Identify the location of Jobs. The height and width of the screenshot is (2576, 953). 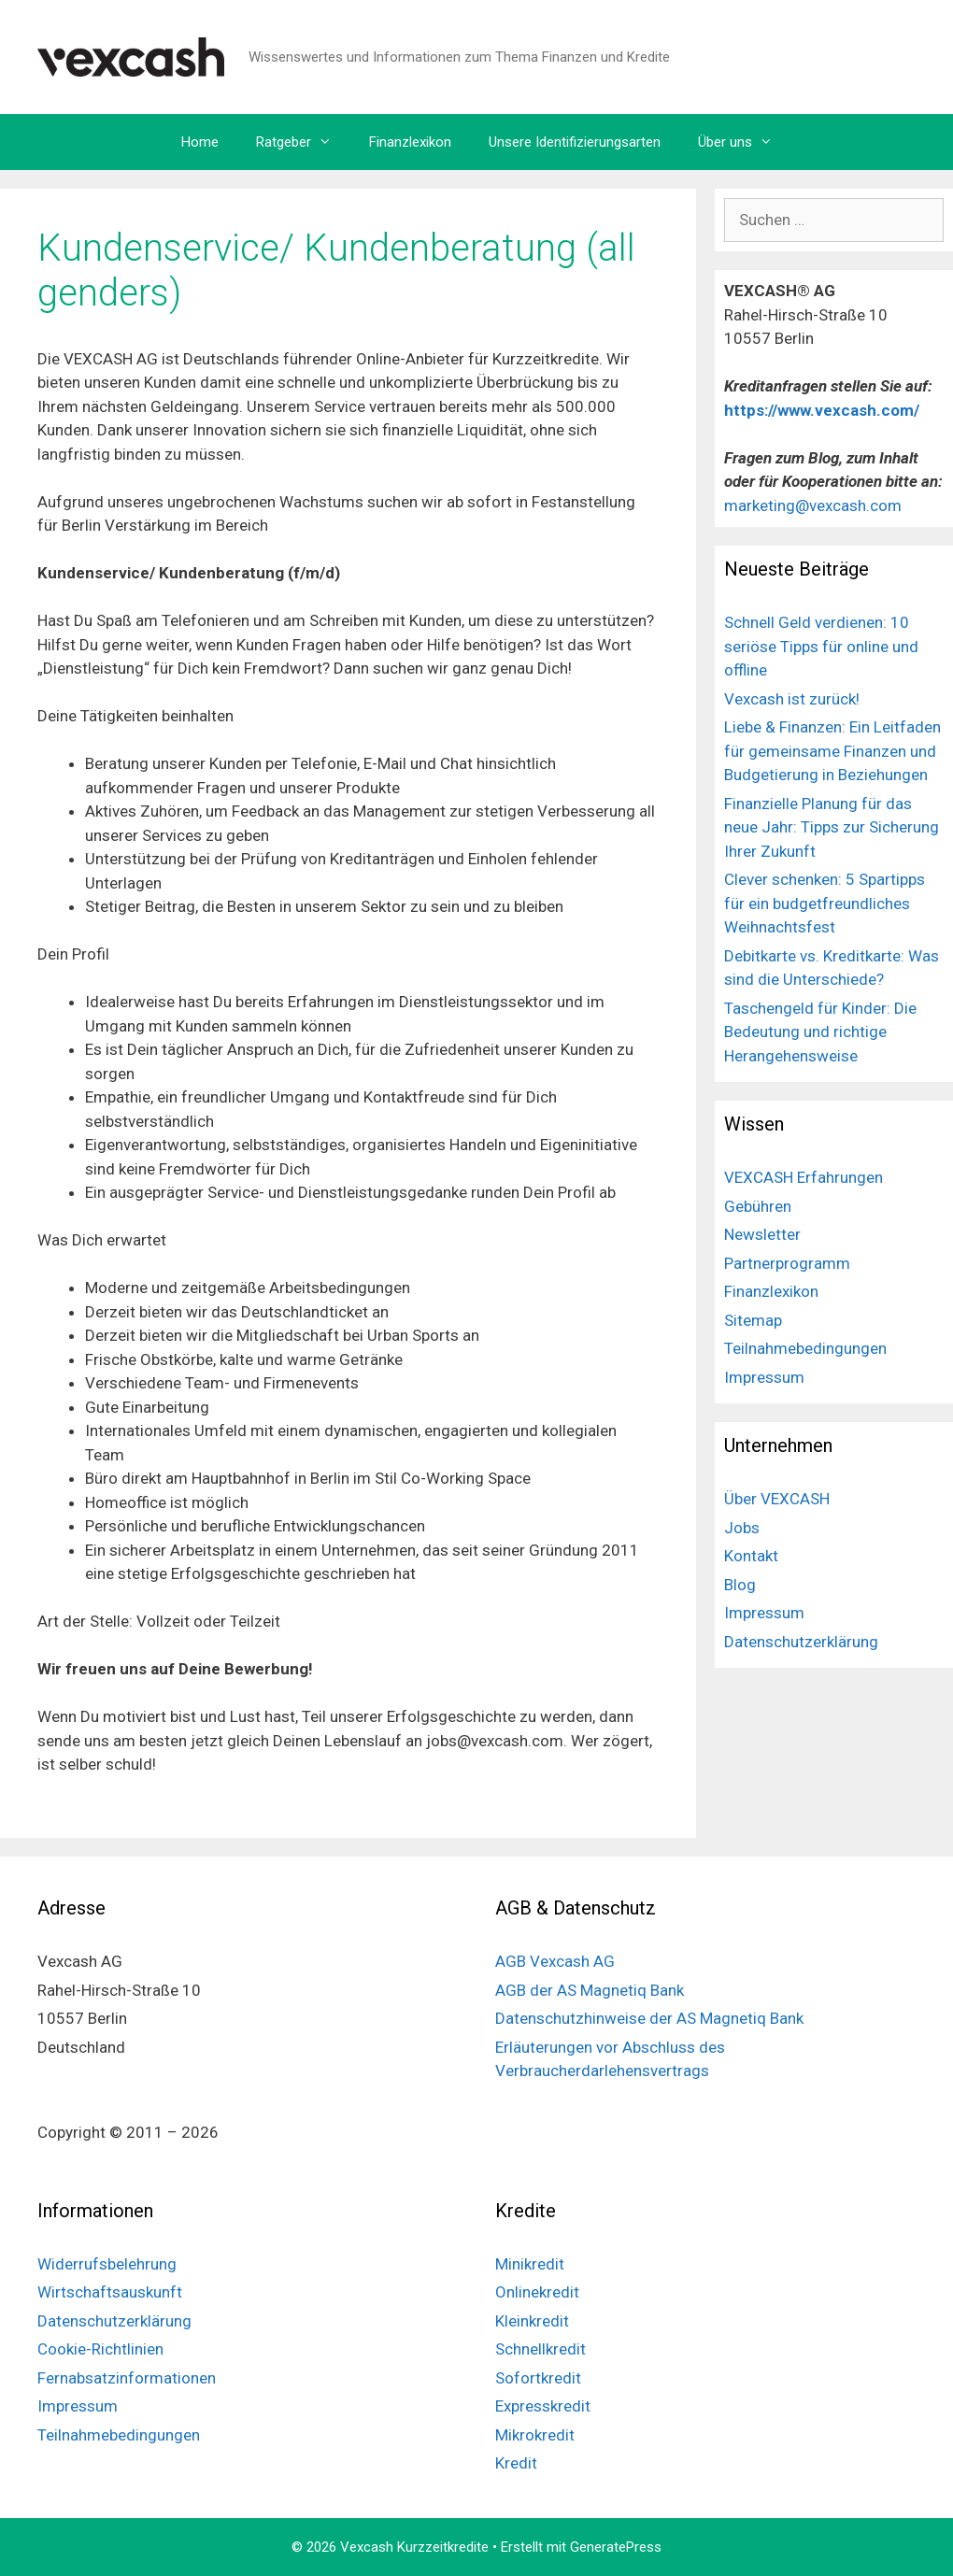
(742, 1527).